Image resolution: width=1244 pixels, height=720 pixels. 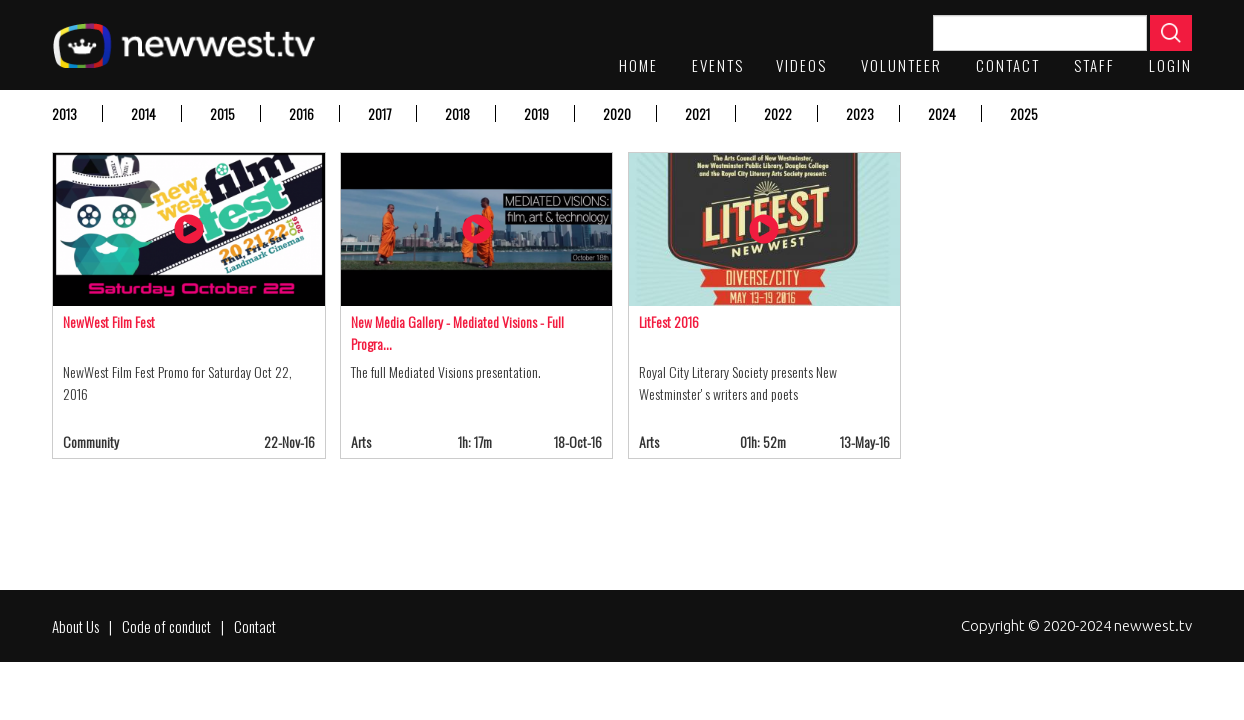 I want to click on 2018, so click(x=457, y=113).